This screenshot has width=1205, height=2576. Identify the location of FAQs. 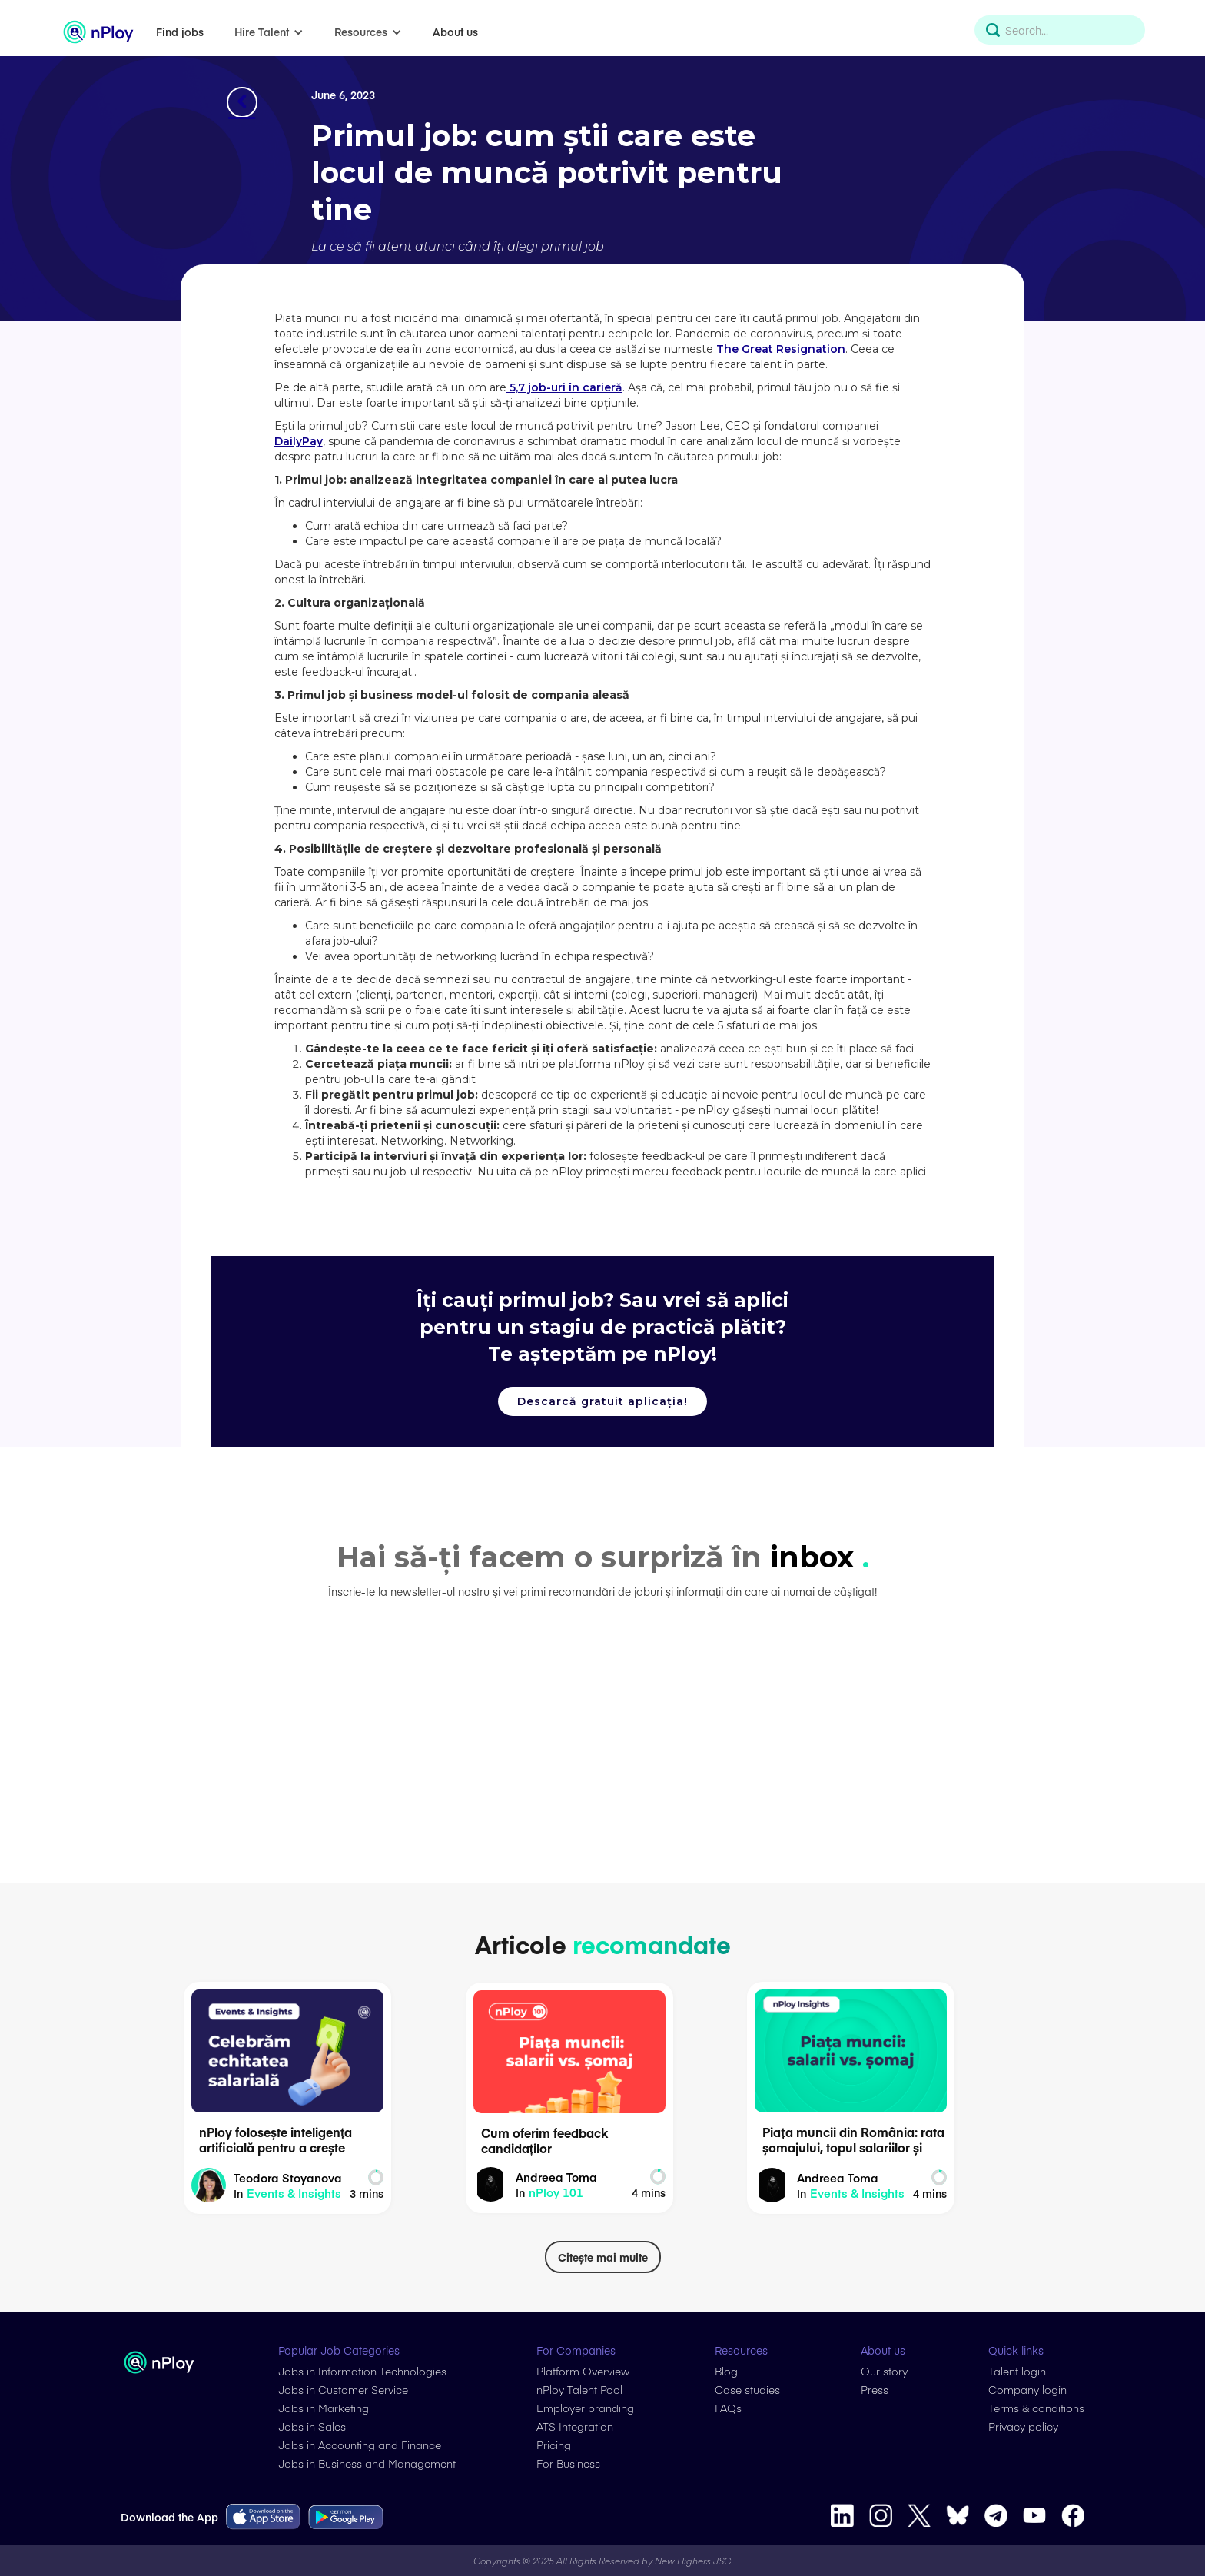
(728, 2407).